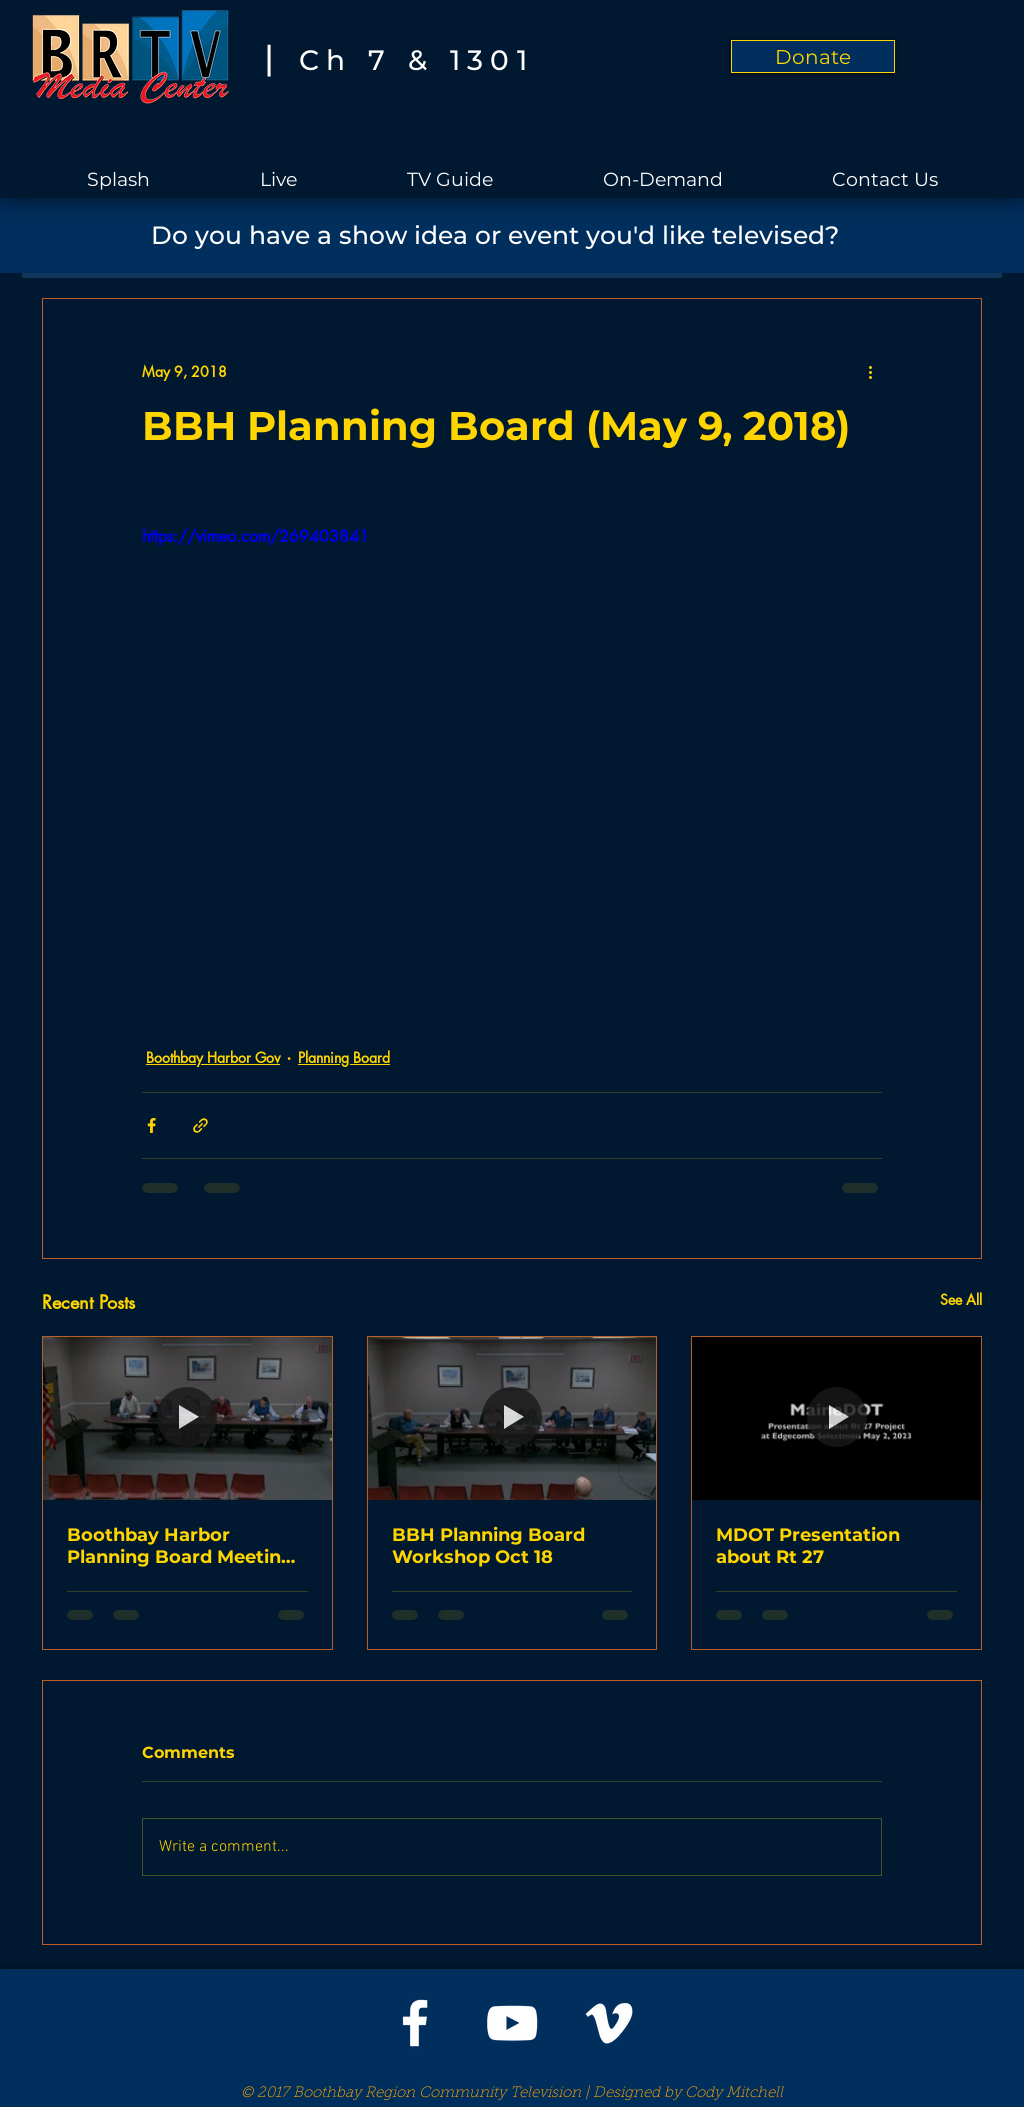  I want to click on Boothbay Harbor Gov, so click(213, 1057).